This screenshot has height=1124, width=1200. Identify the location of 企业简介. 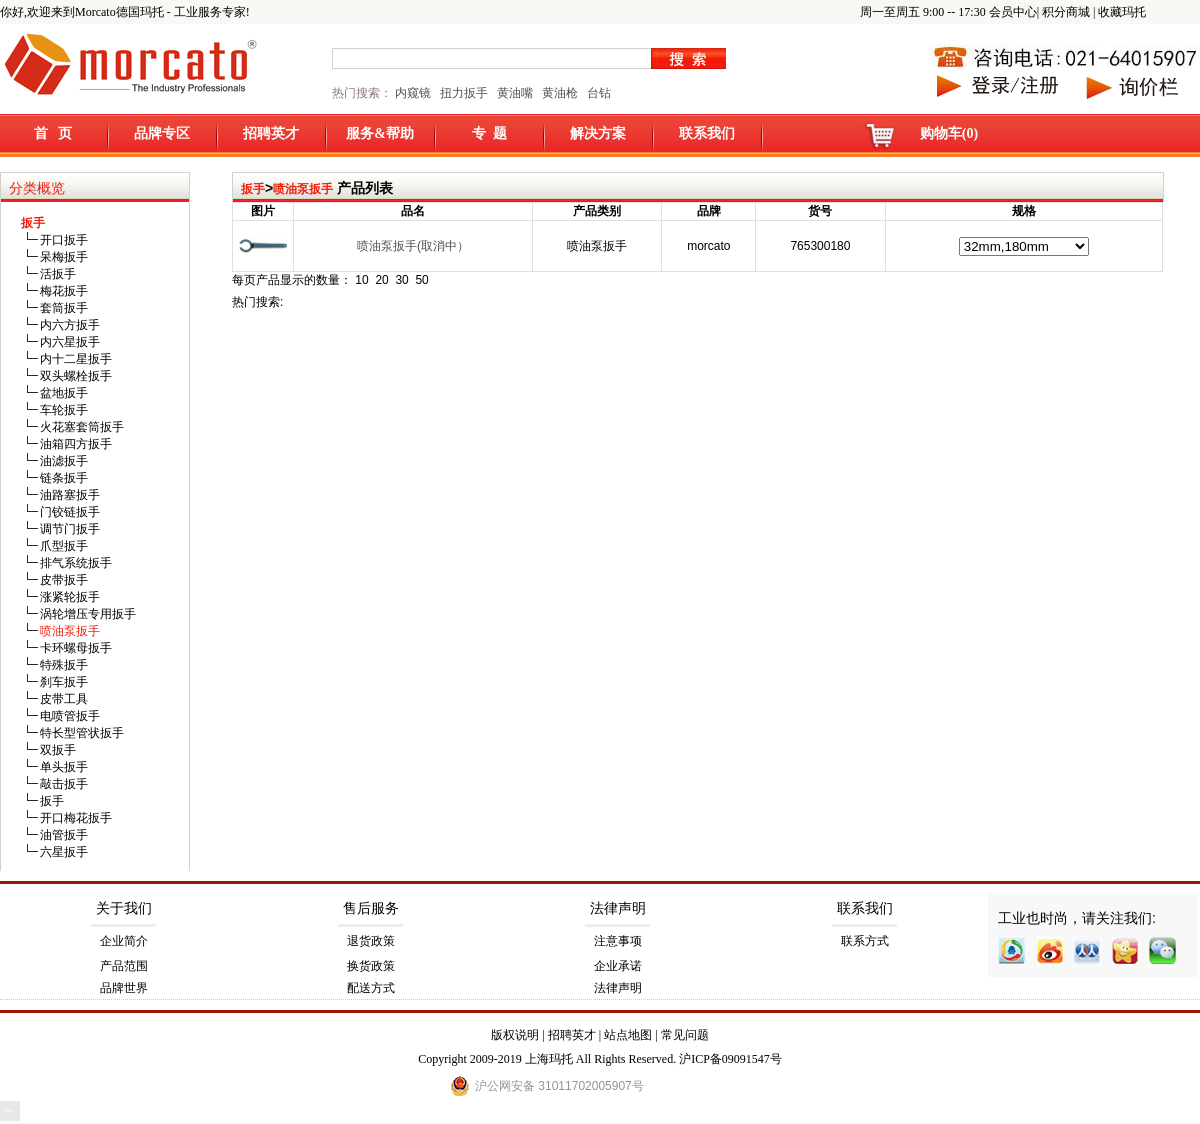
(124, 941).